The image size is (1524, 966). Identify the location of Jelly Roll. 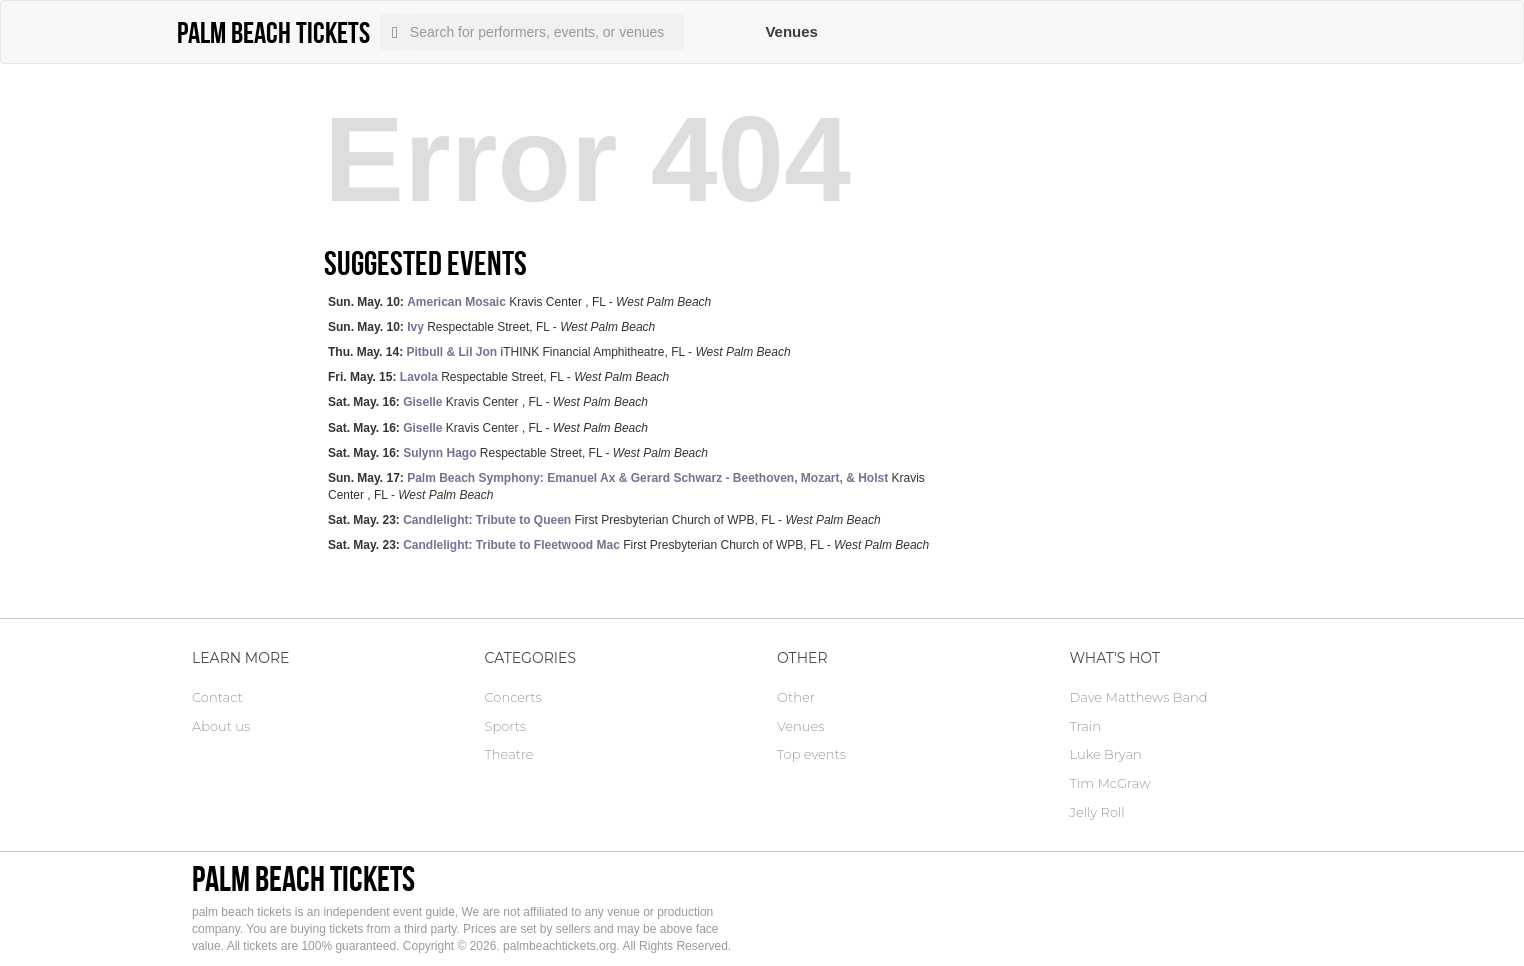
(1097, 812).